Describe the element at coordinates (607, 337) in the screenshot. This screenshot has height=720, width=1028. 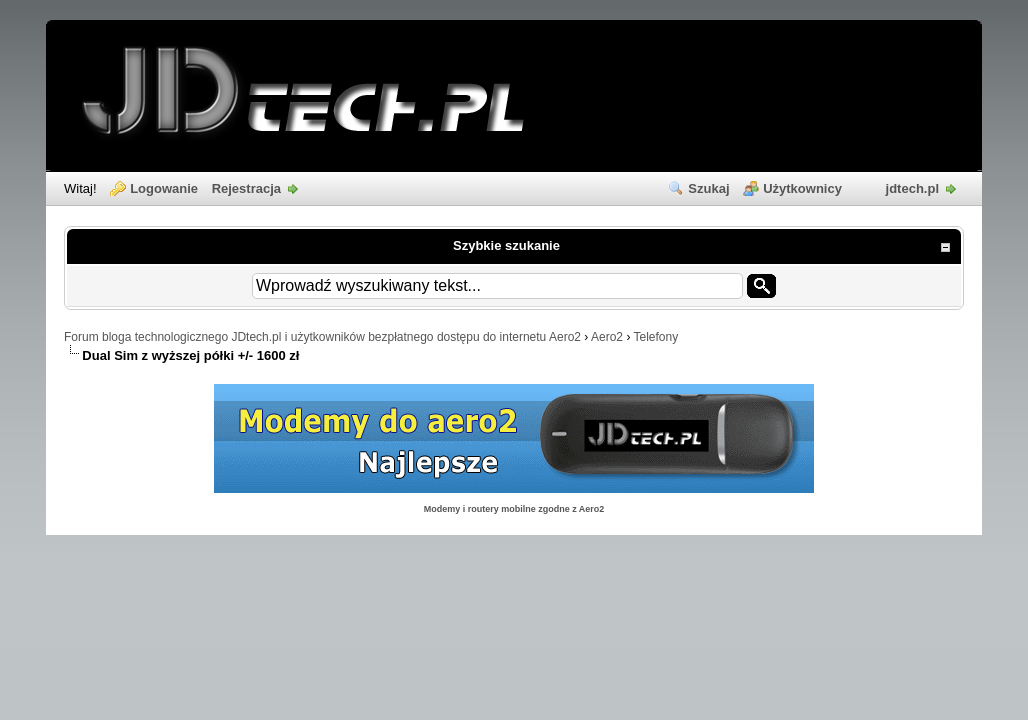
I see `Aero2` at that location.